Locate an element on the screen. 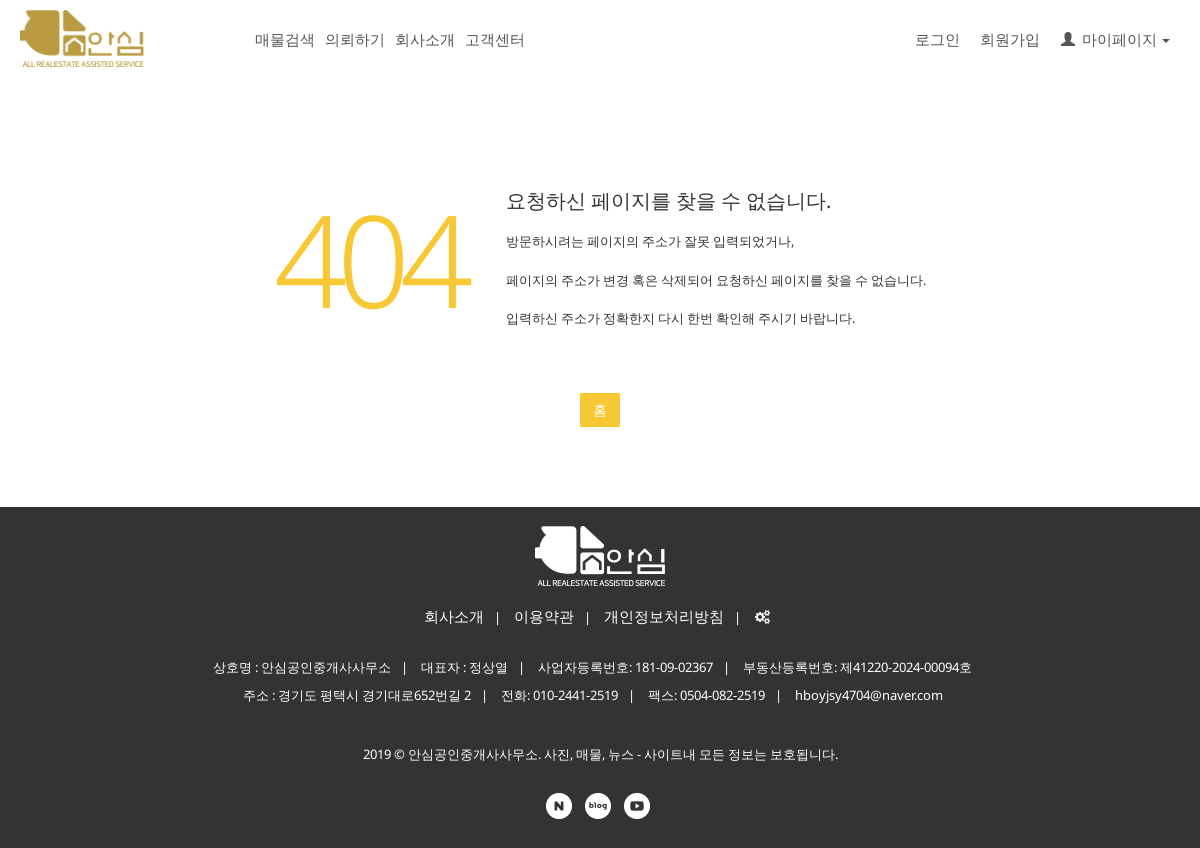 This screenshot has height=848, width=1200. 회원가입 is located at coordinates (1010, 39).